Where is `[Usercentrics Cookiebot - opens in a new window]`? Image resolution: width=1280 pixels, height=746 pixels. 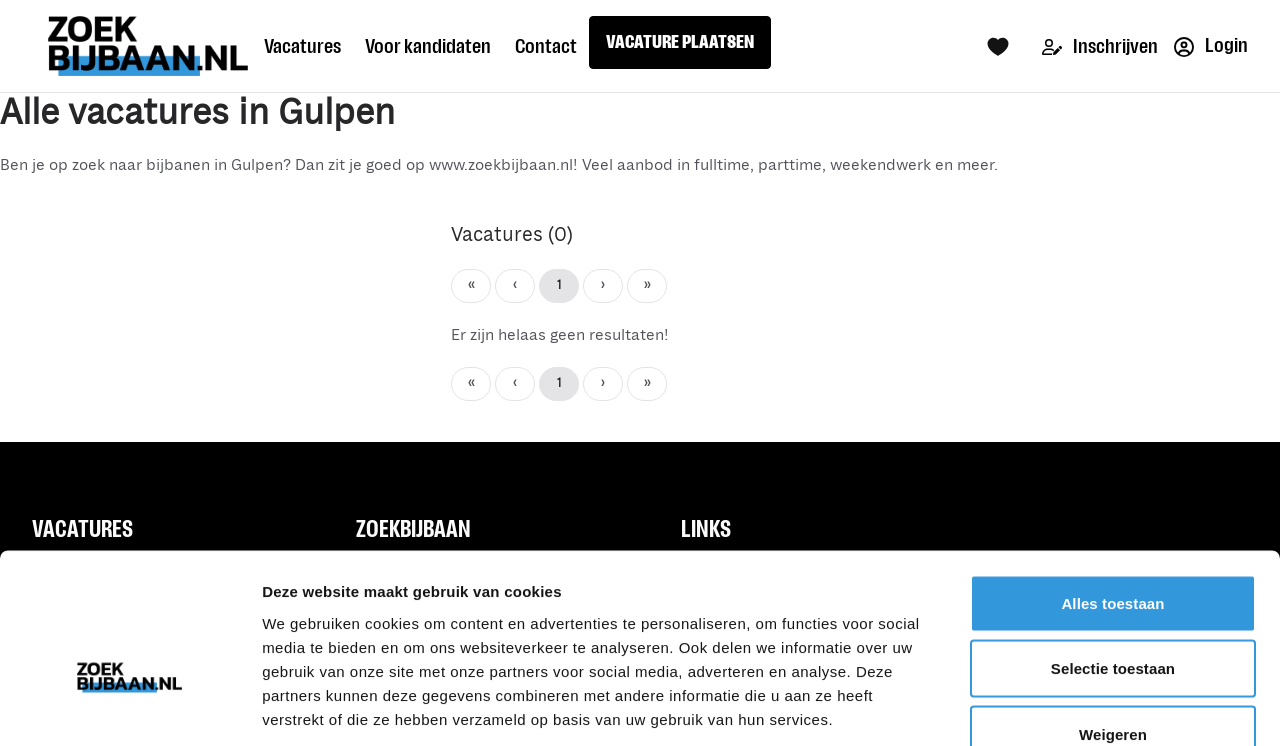 [Usercentrics Cookiebot - opens in a new window] is located at coordinates (129, 707).